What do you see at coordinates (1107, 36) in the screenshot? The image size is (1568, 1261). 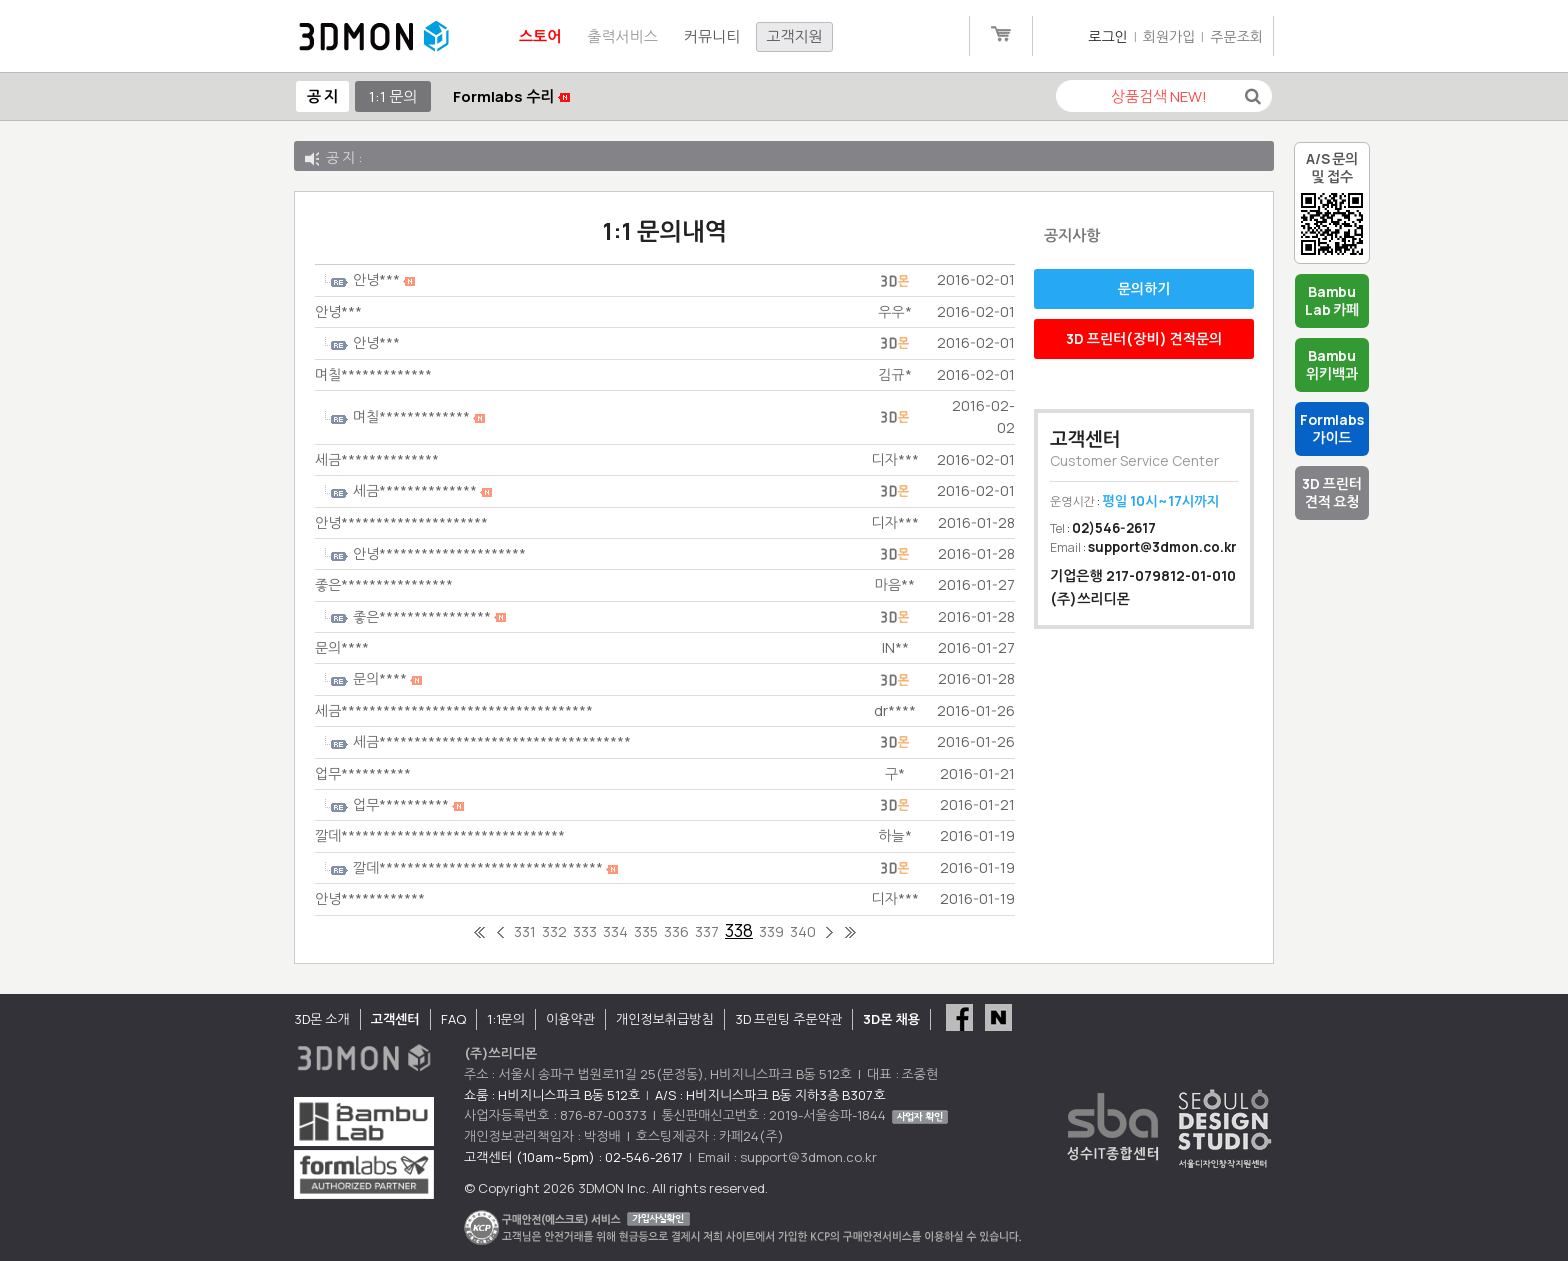 I see `로그인` at bounding box center [1107, 36].